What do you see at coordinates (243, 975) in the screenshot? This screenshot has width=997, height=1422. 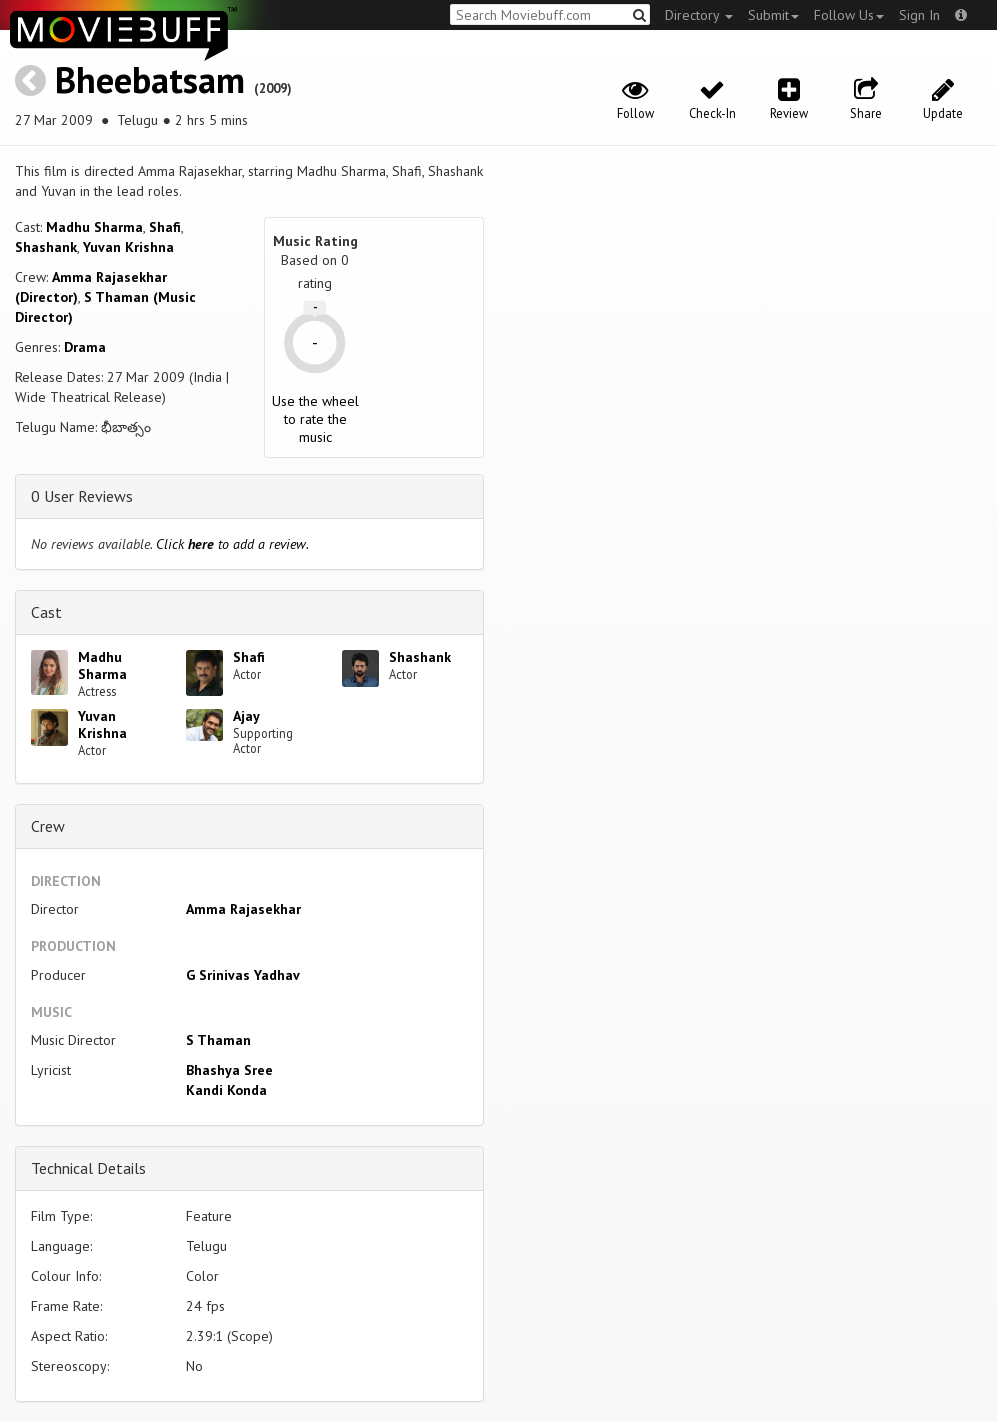 I see `G Srinivas Yadhav` at bounding box center [243, 975].